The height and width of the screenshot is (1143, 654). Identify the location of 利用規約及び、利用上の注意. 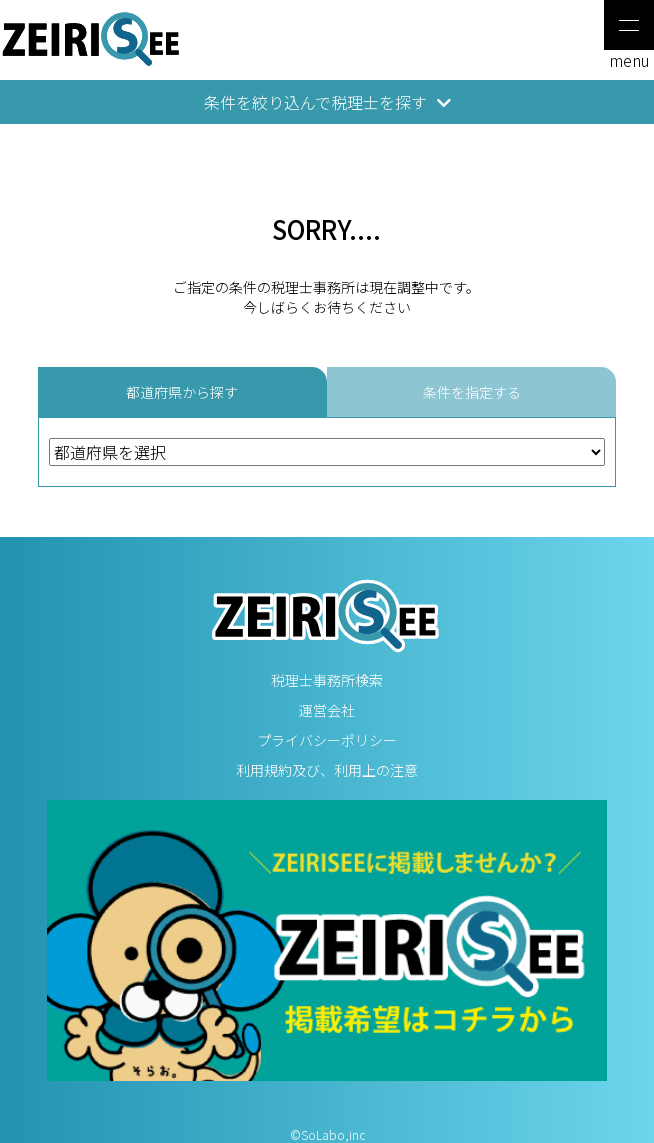
(327, 770).